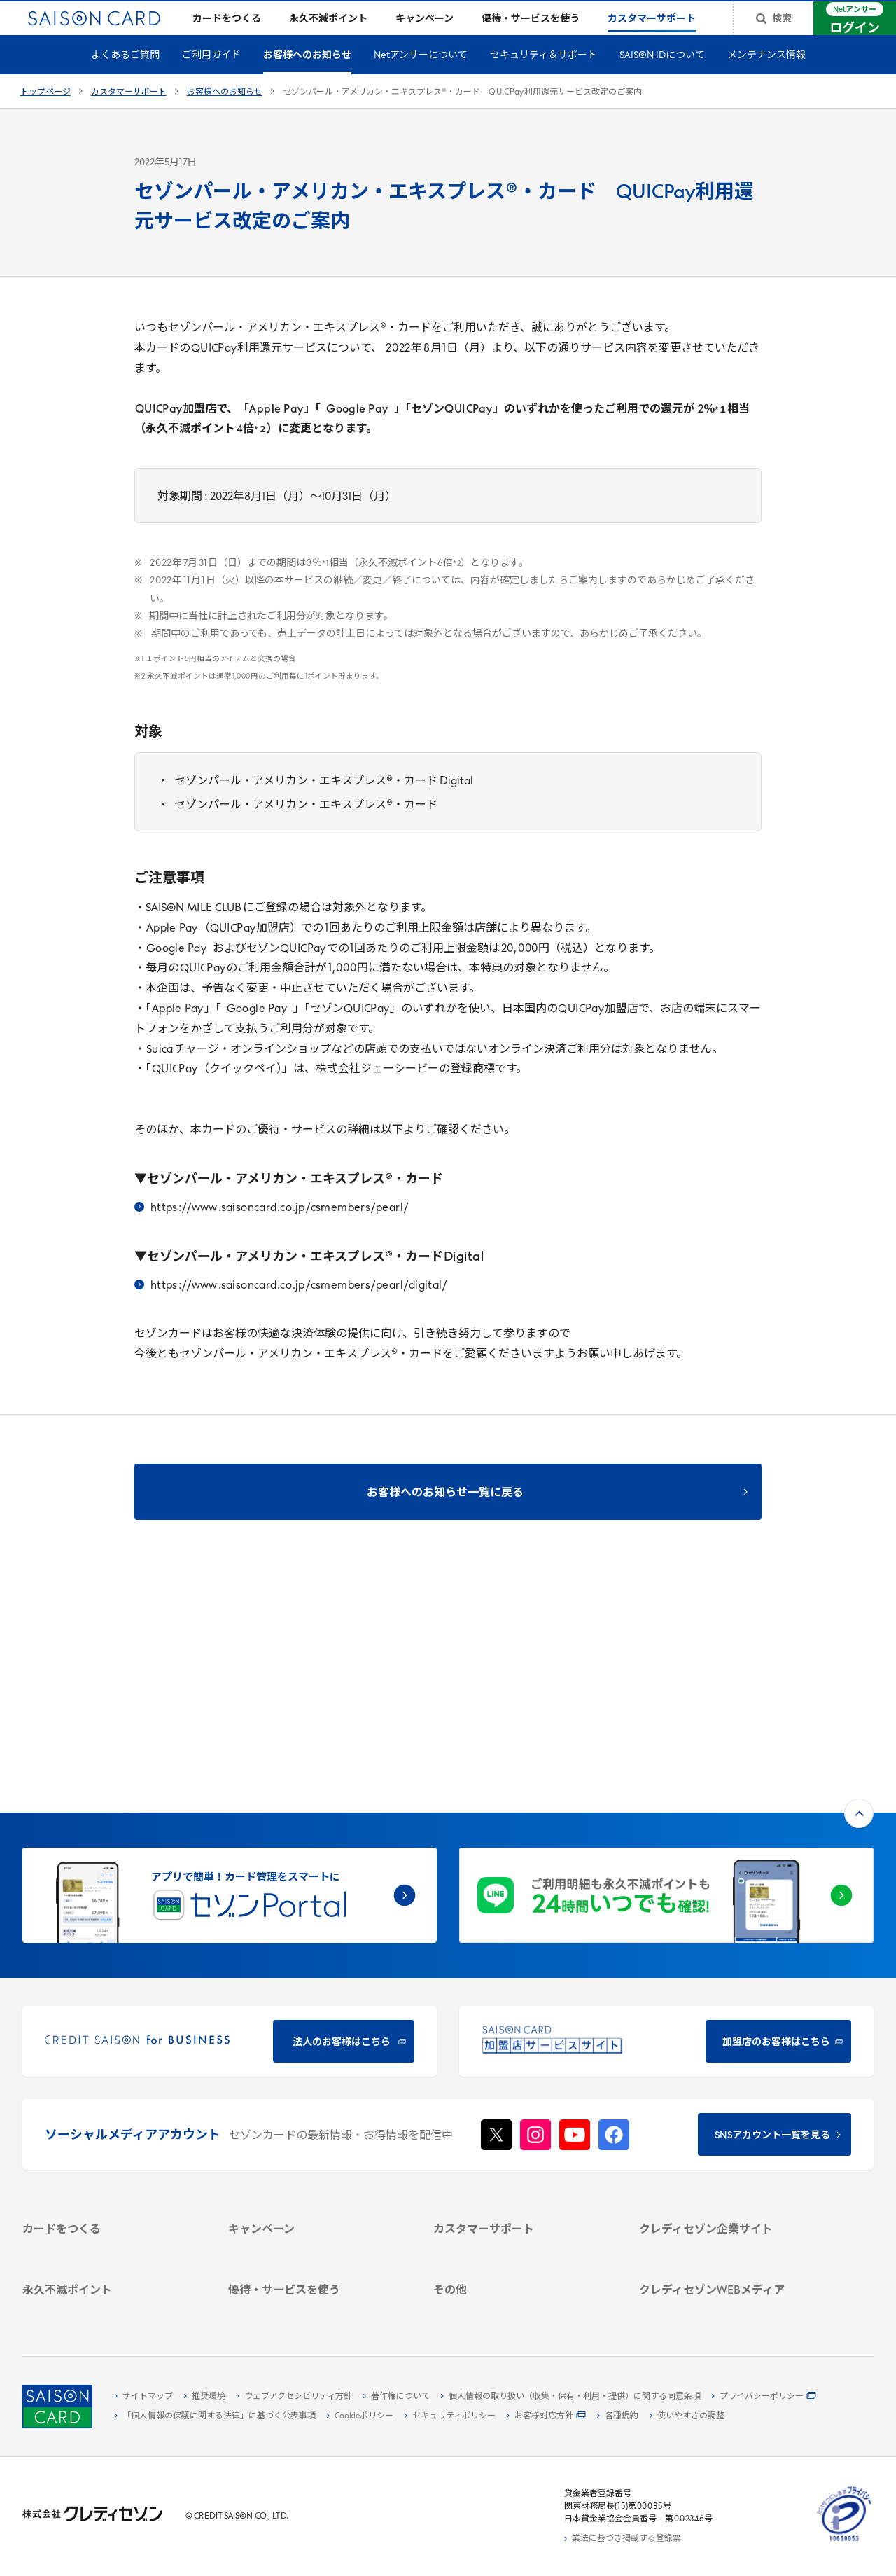  I want to click on [お客様対応方針 - Open in New Tab], so click(546, 2416).